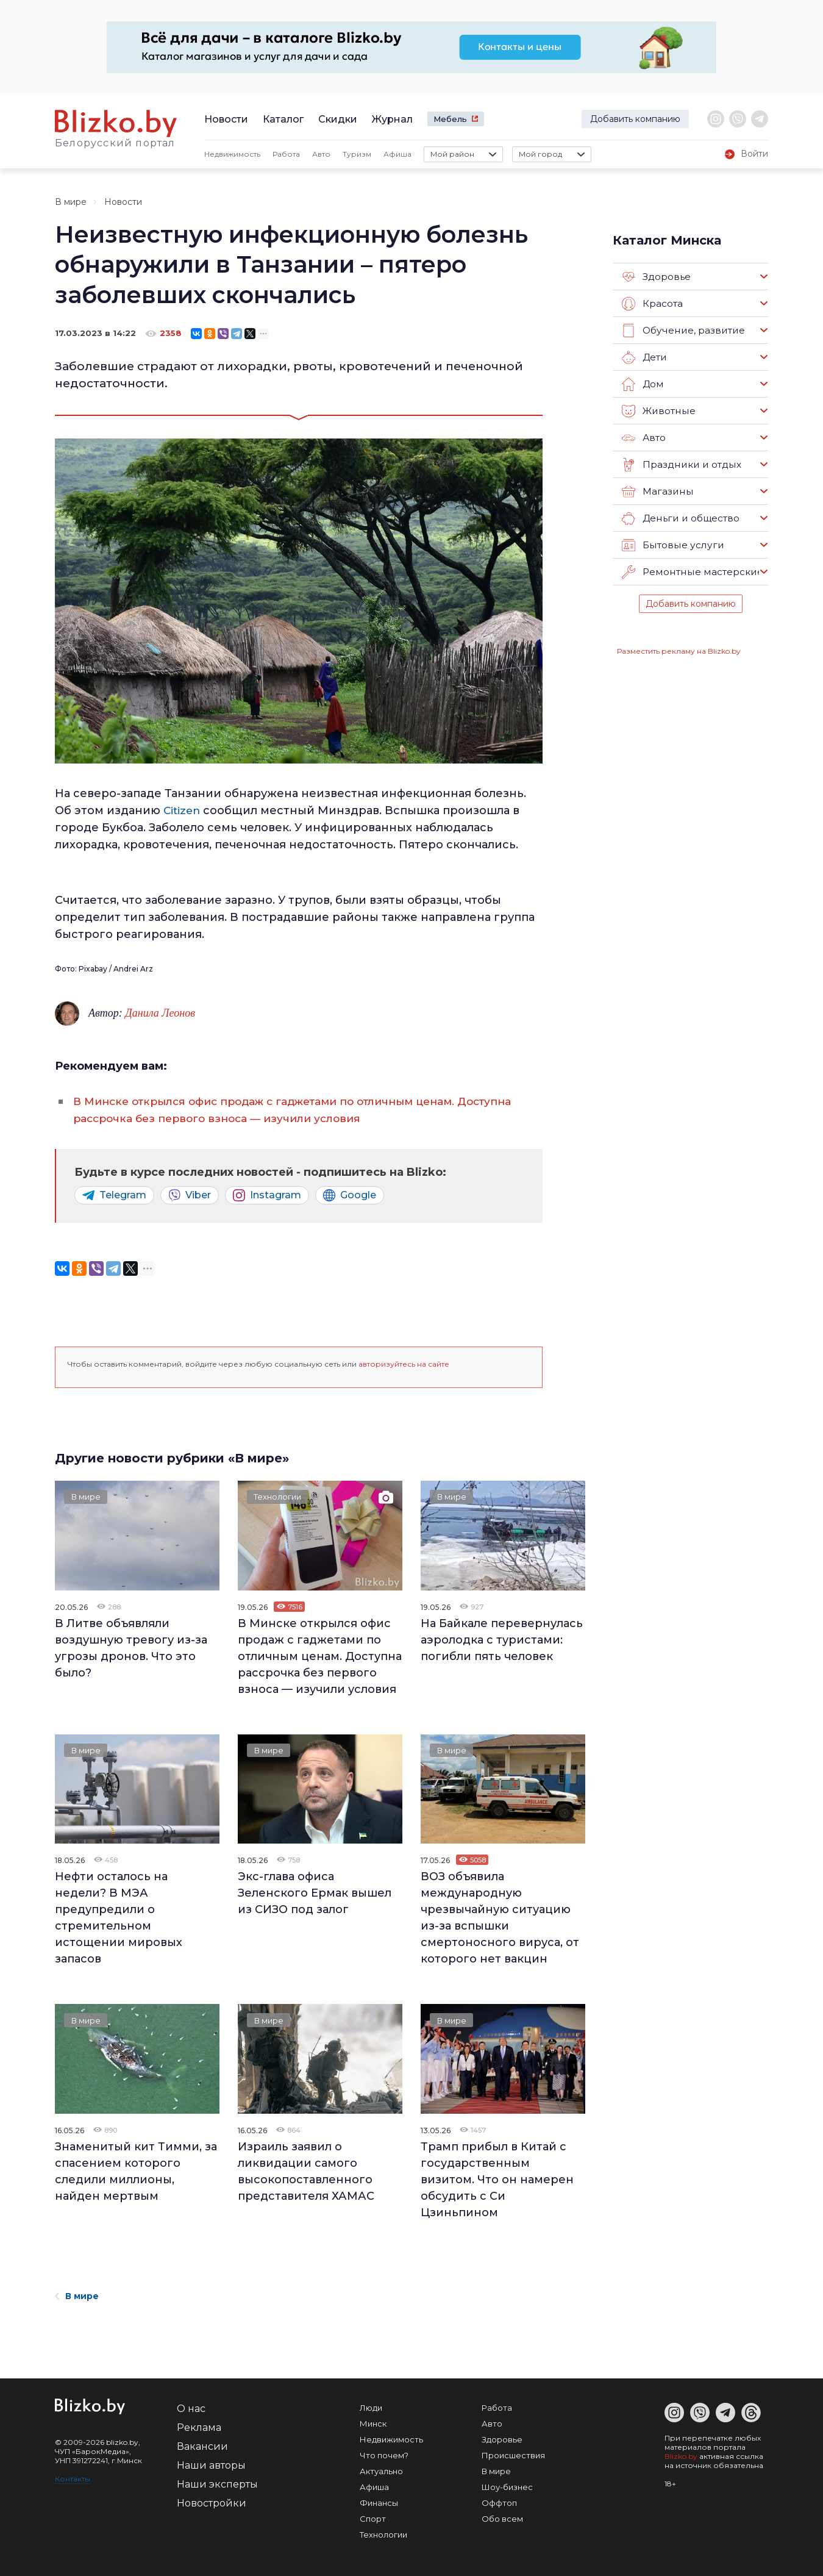 Image resolution: width=823 pixels, height=2576 pixels. Describe the element at coordinates (507, 2487) in the screenshot. I see `Шоу-бизнес` at that location.